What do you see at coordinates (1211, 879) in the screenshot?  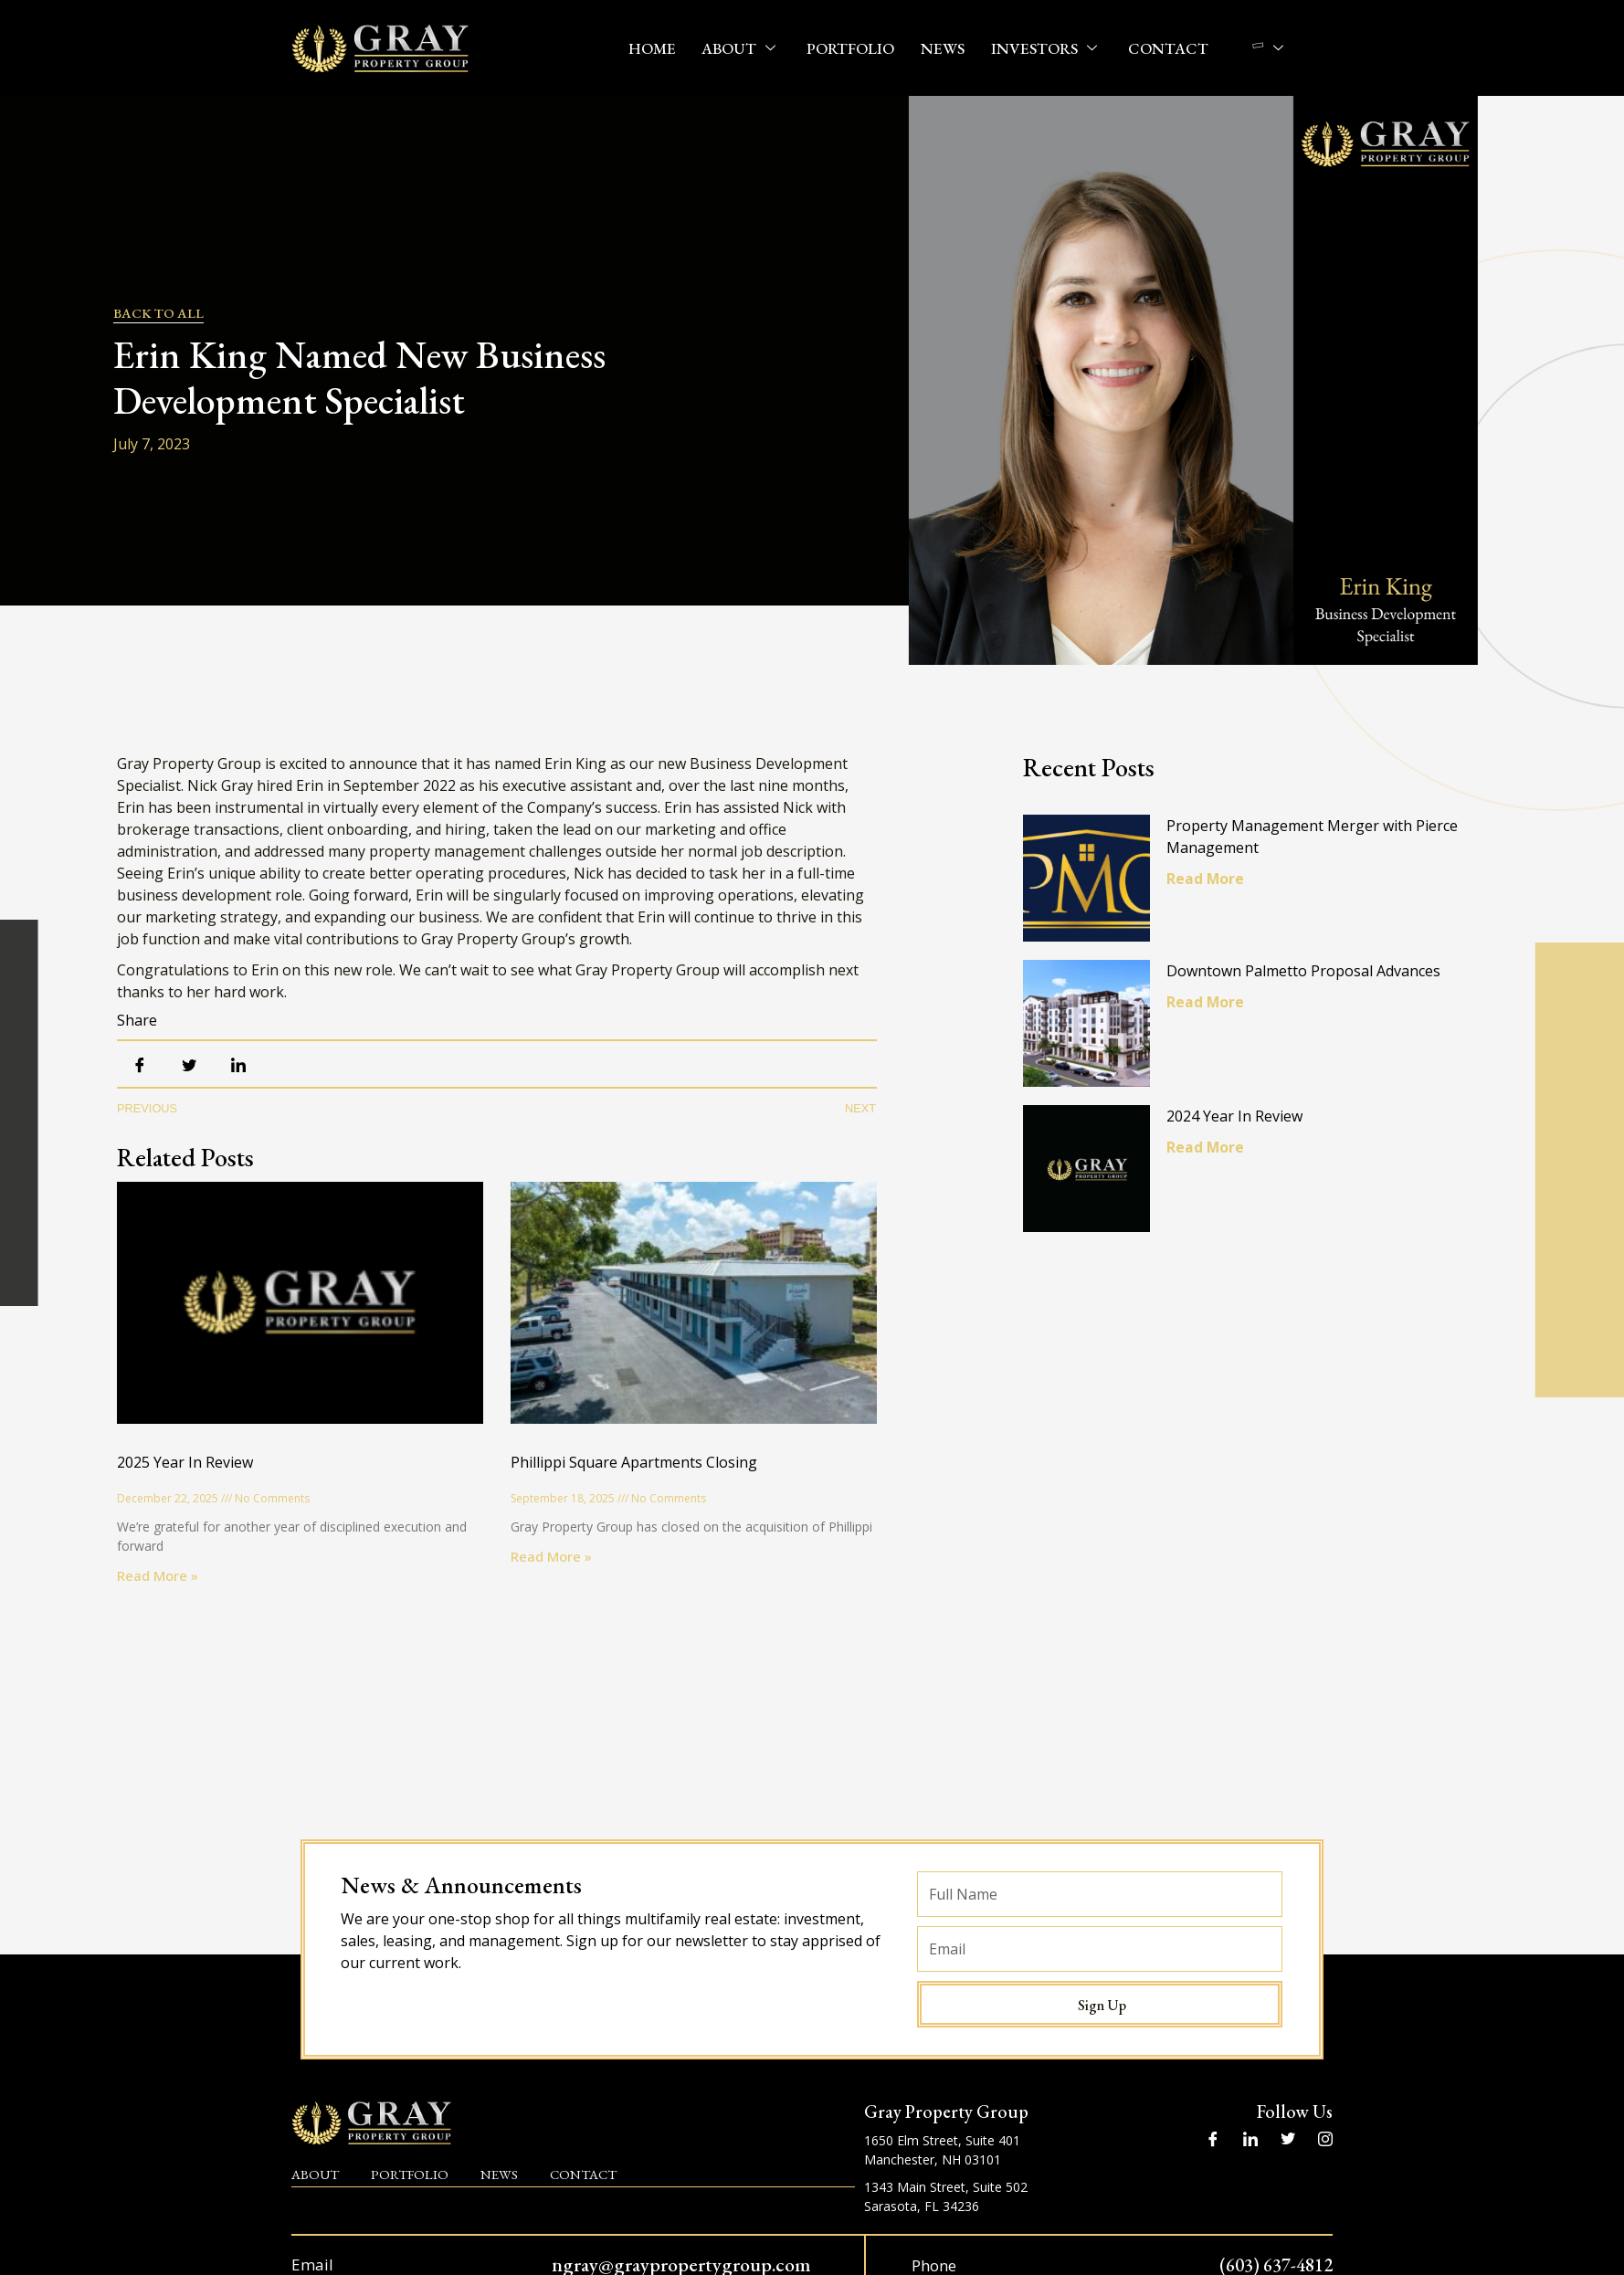 I see `Read More [Read more about Property Management Merger with Pierce Management]` at bounding box center [1211, 879].